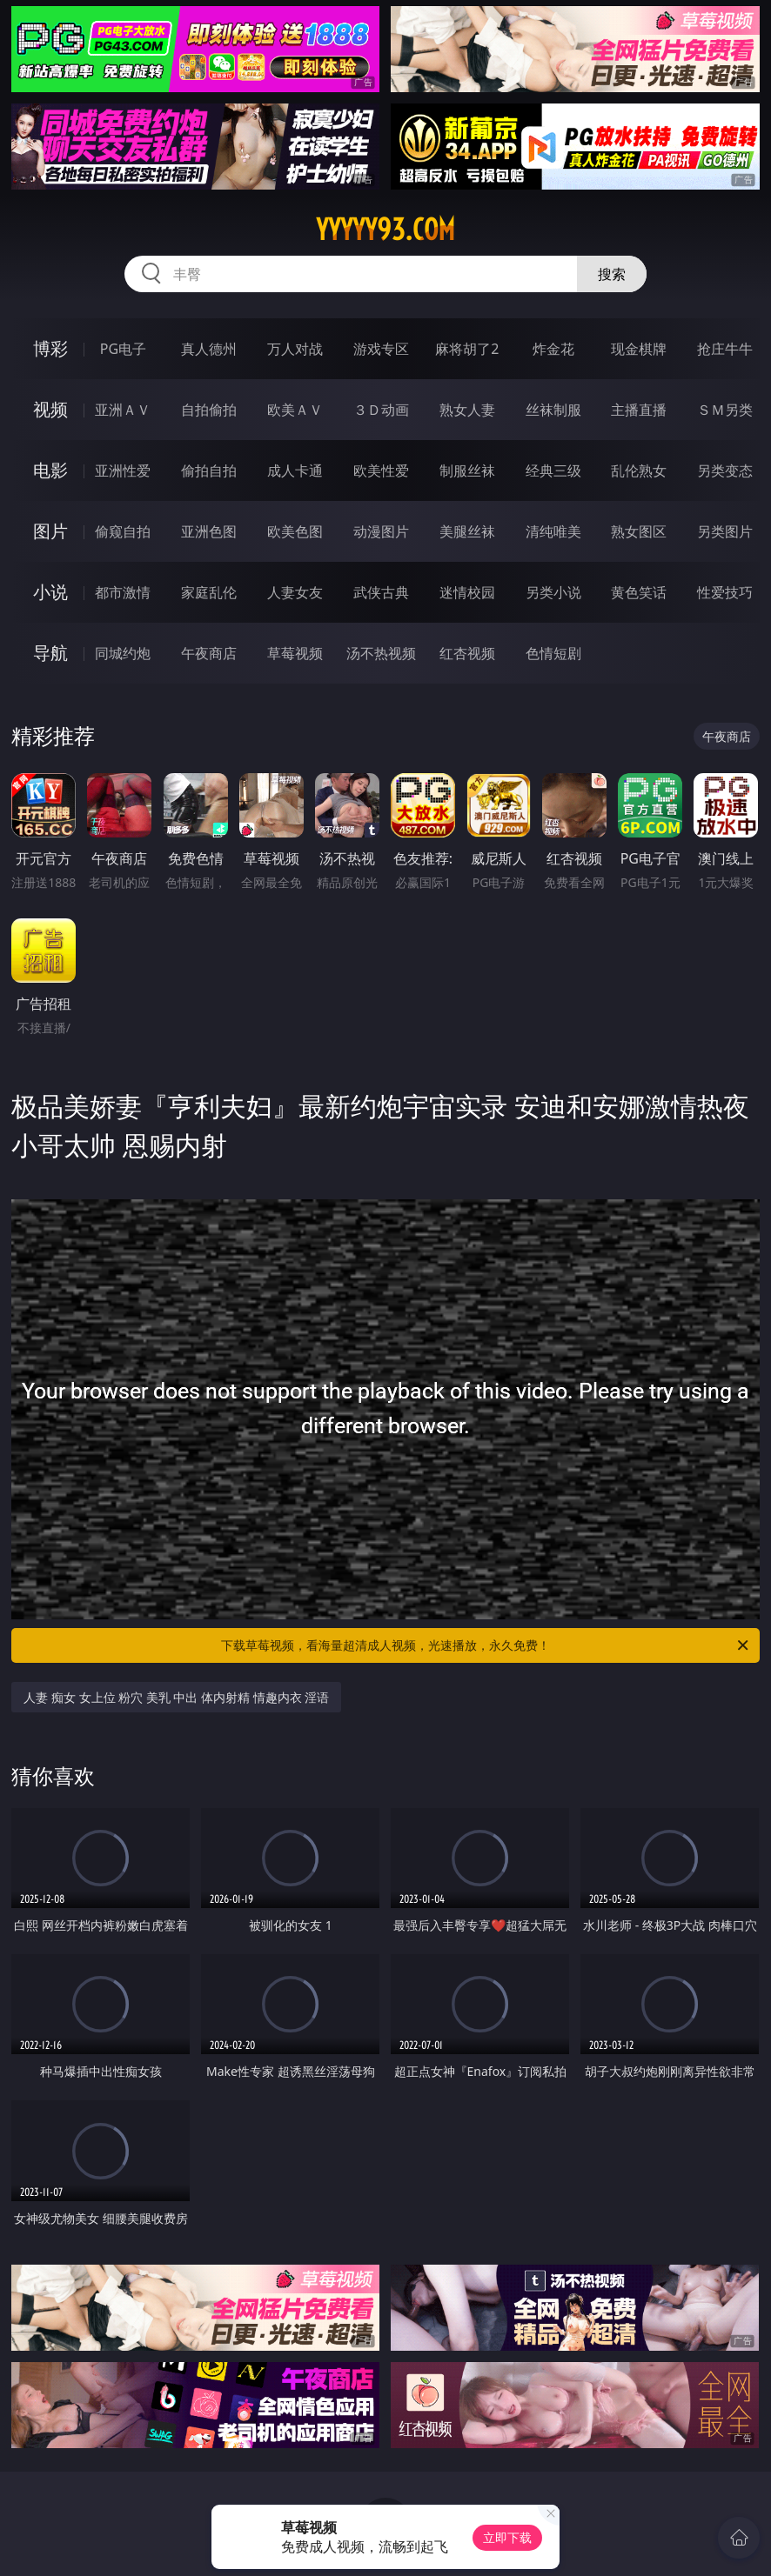  Describe the element at coordinates (50, 409) in the screenshot. I see `视频` at that location.